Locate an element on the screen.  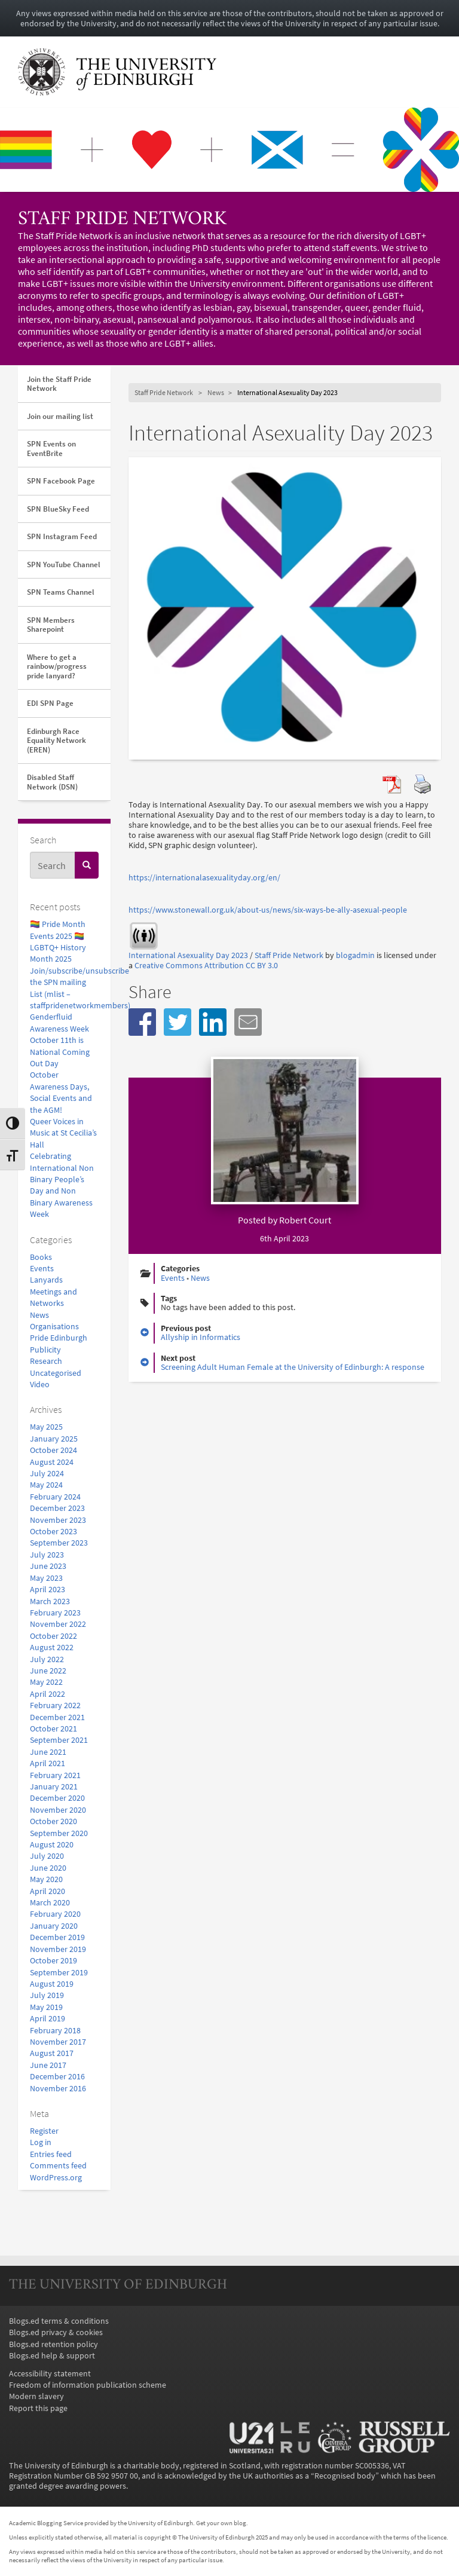
December 2019 is located at coordinates (57, 1937).